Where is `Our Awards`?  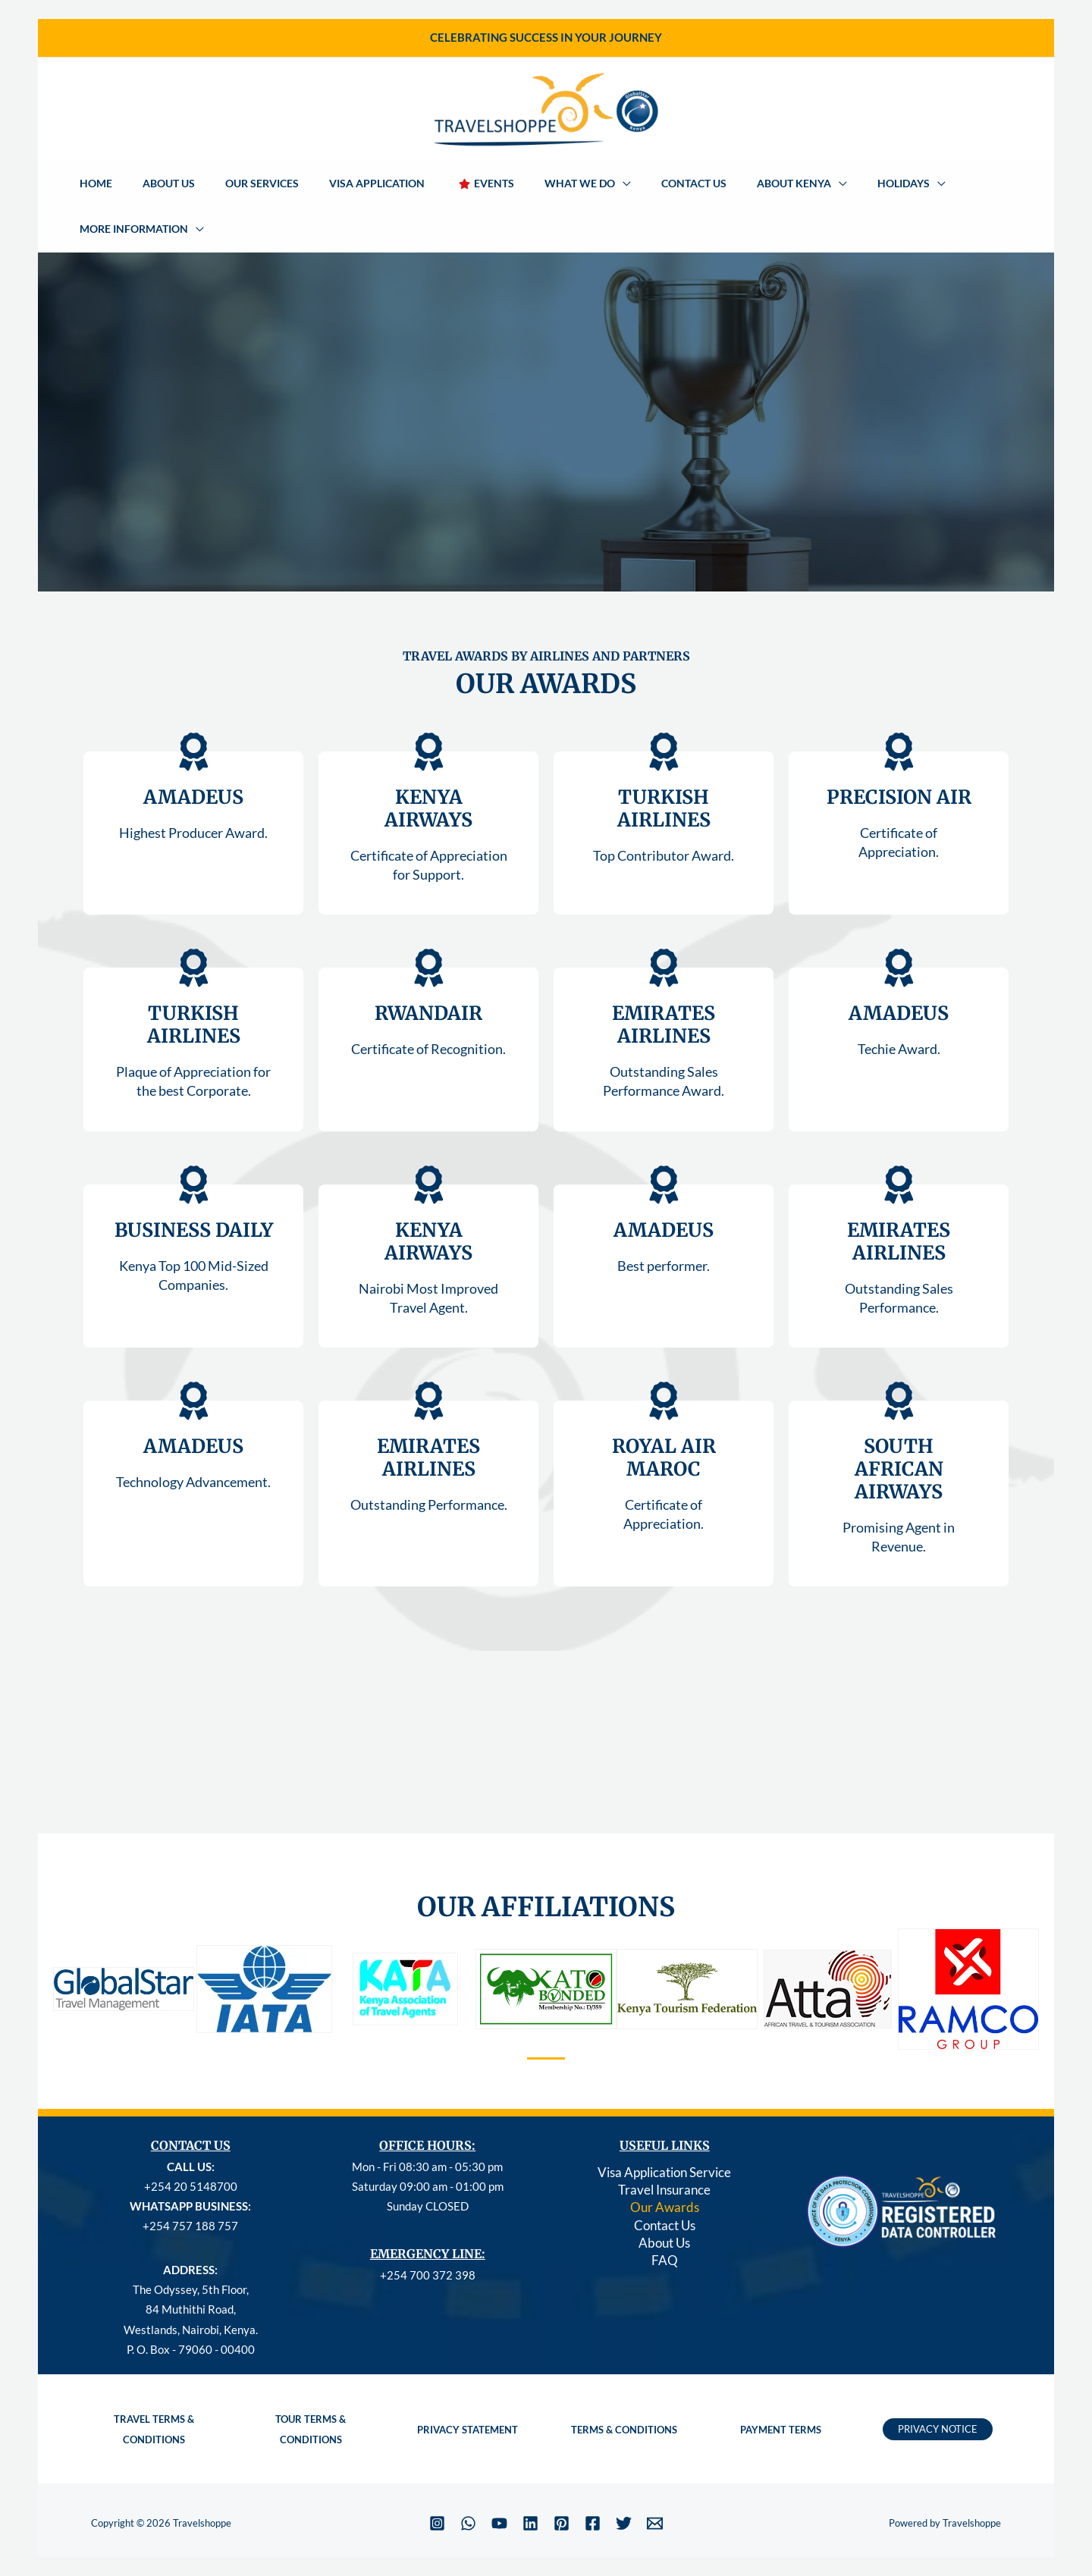
Our Awards is located at coordinates (664, 2166).